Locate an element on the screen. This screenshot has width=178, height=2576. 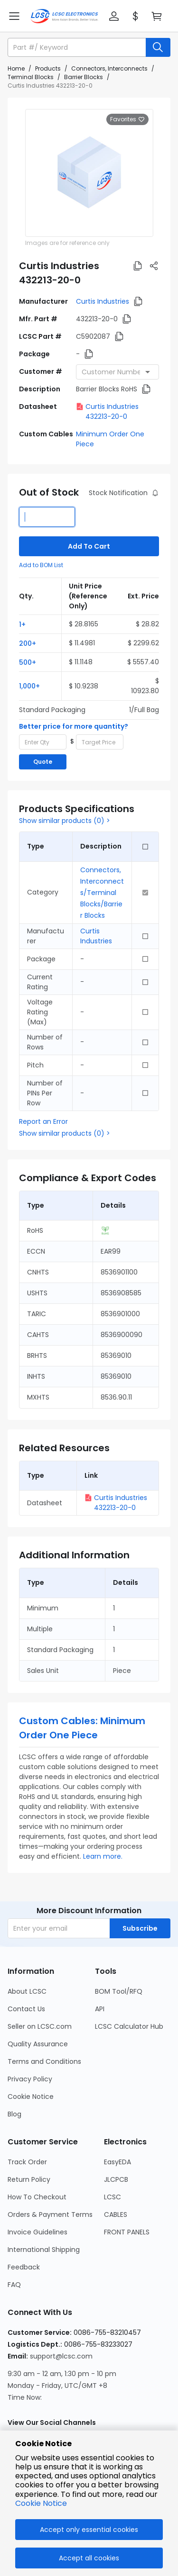
Show similar products (0) > is located at coordinates (64, 820).